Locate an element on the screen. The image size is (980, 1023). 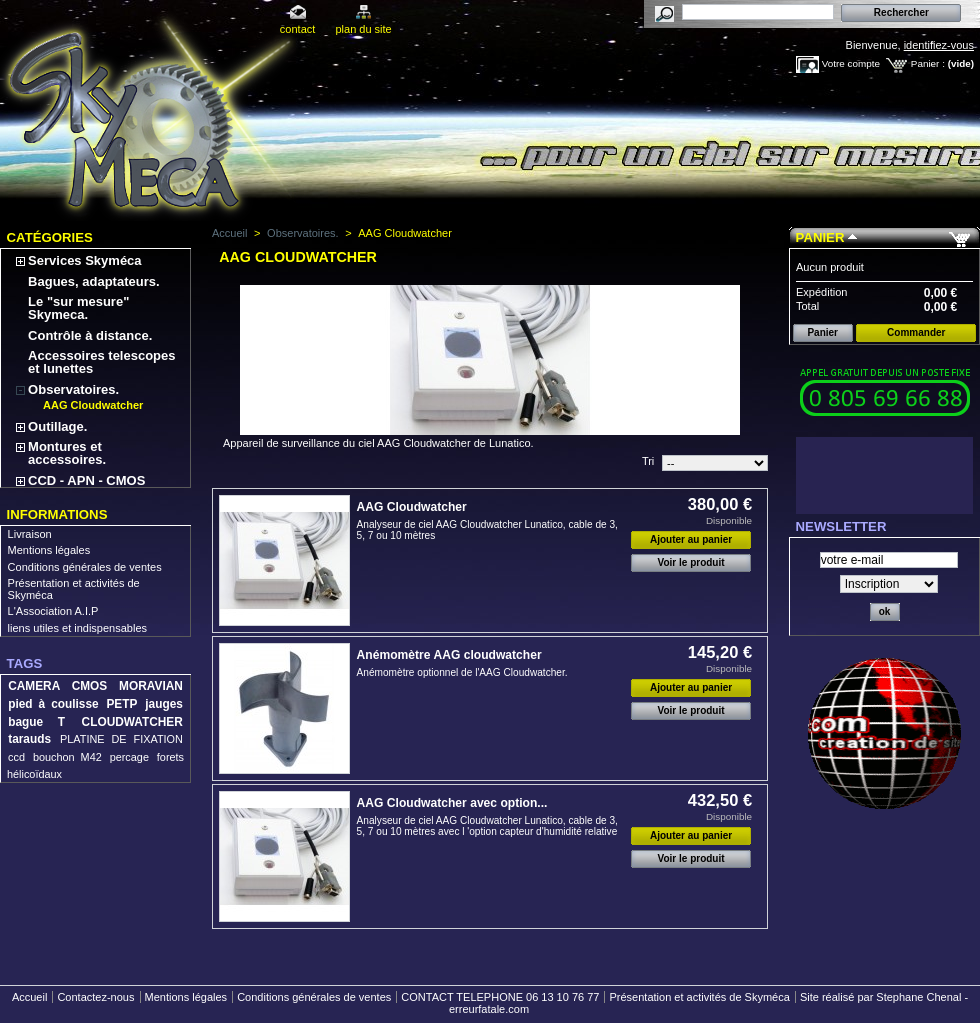
Catégories is located at coordinates (50, 237).